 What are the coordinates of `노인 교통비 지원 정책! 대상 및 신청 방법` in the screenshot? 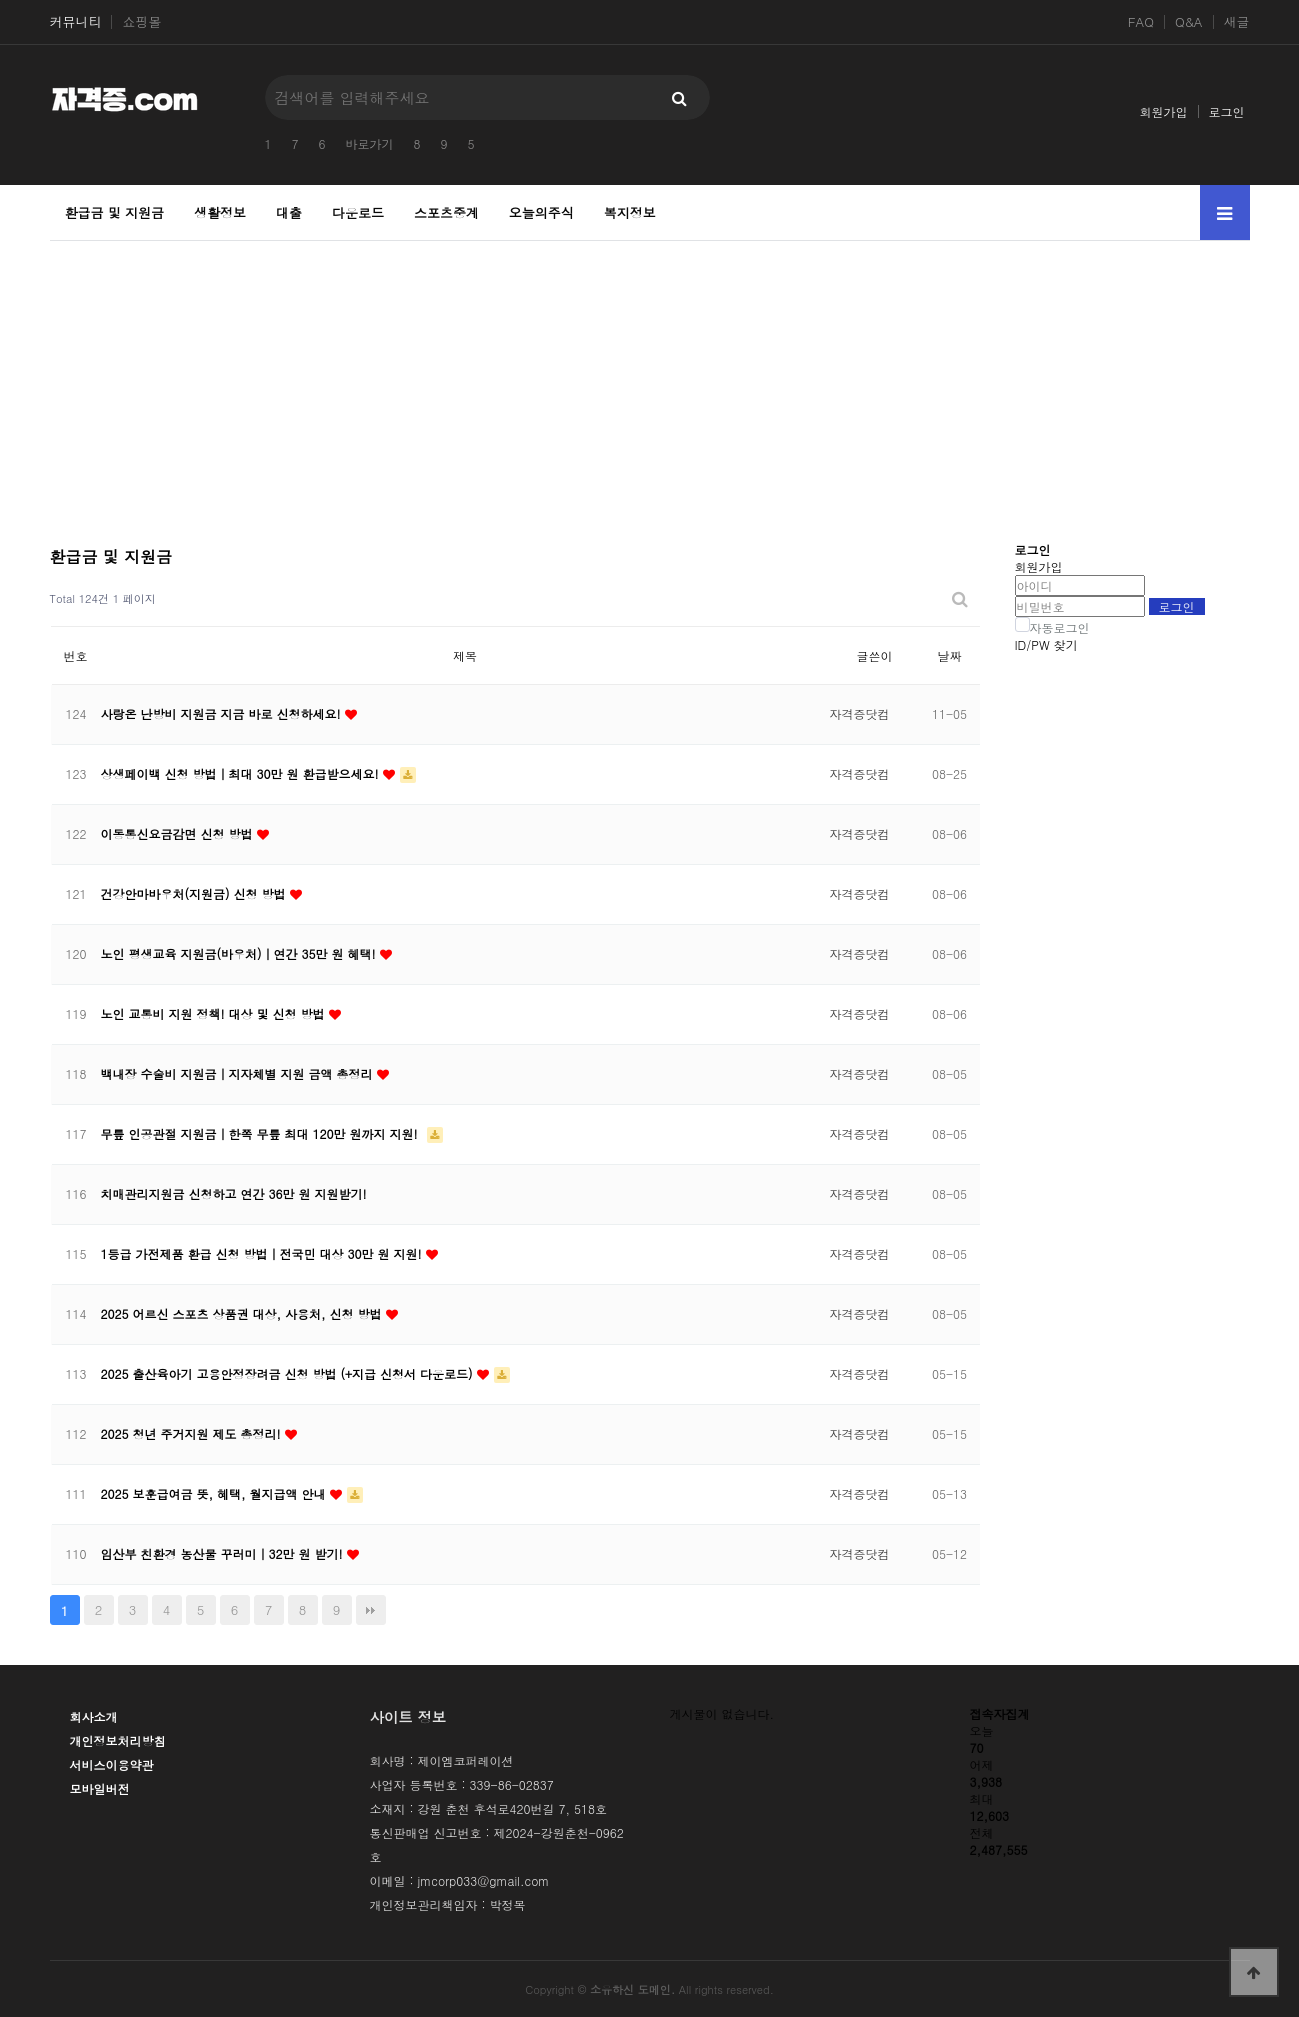 It's located at (215, 1013).